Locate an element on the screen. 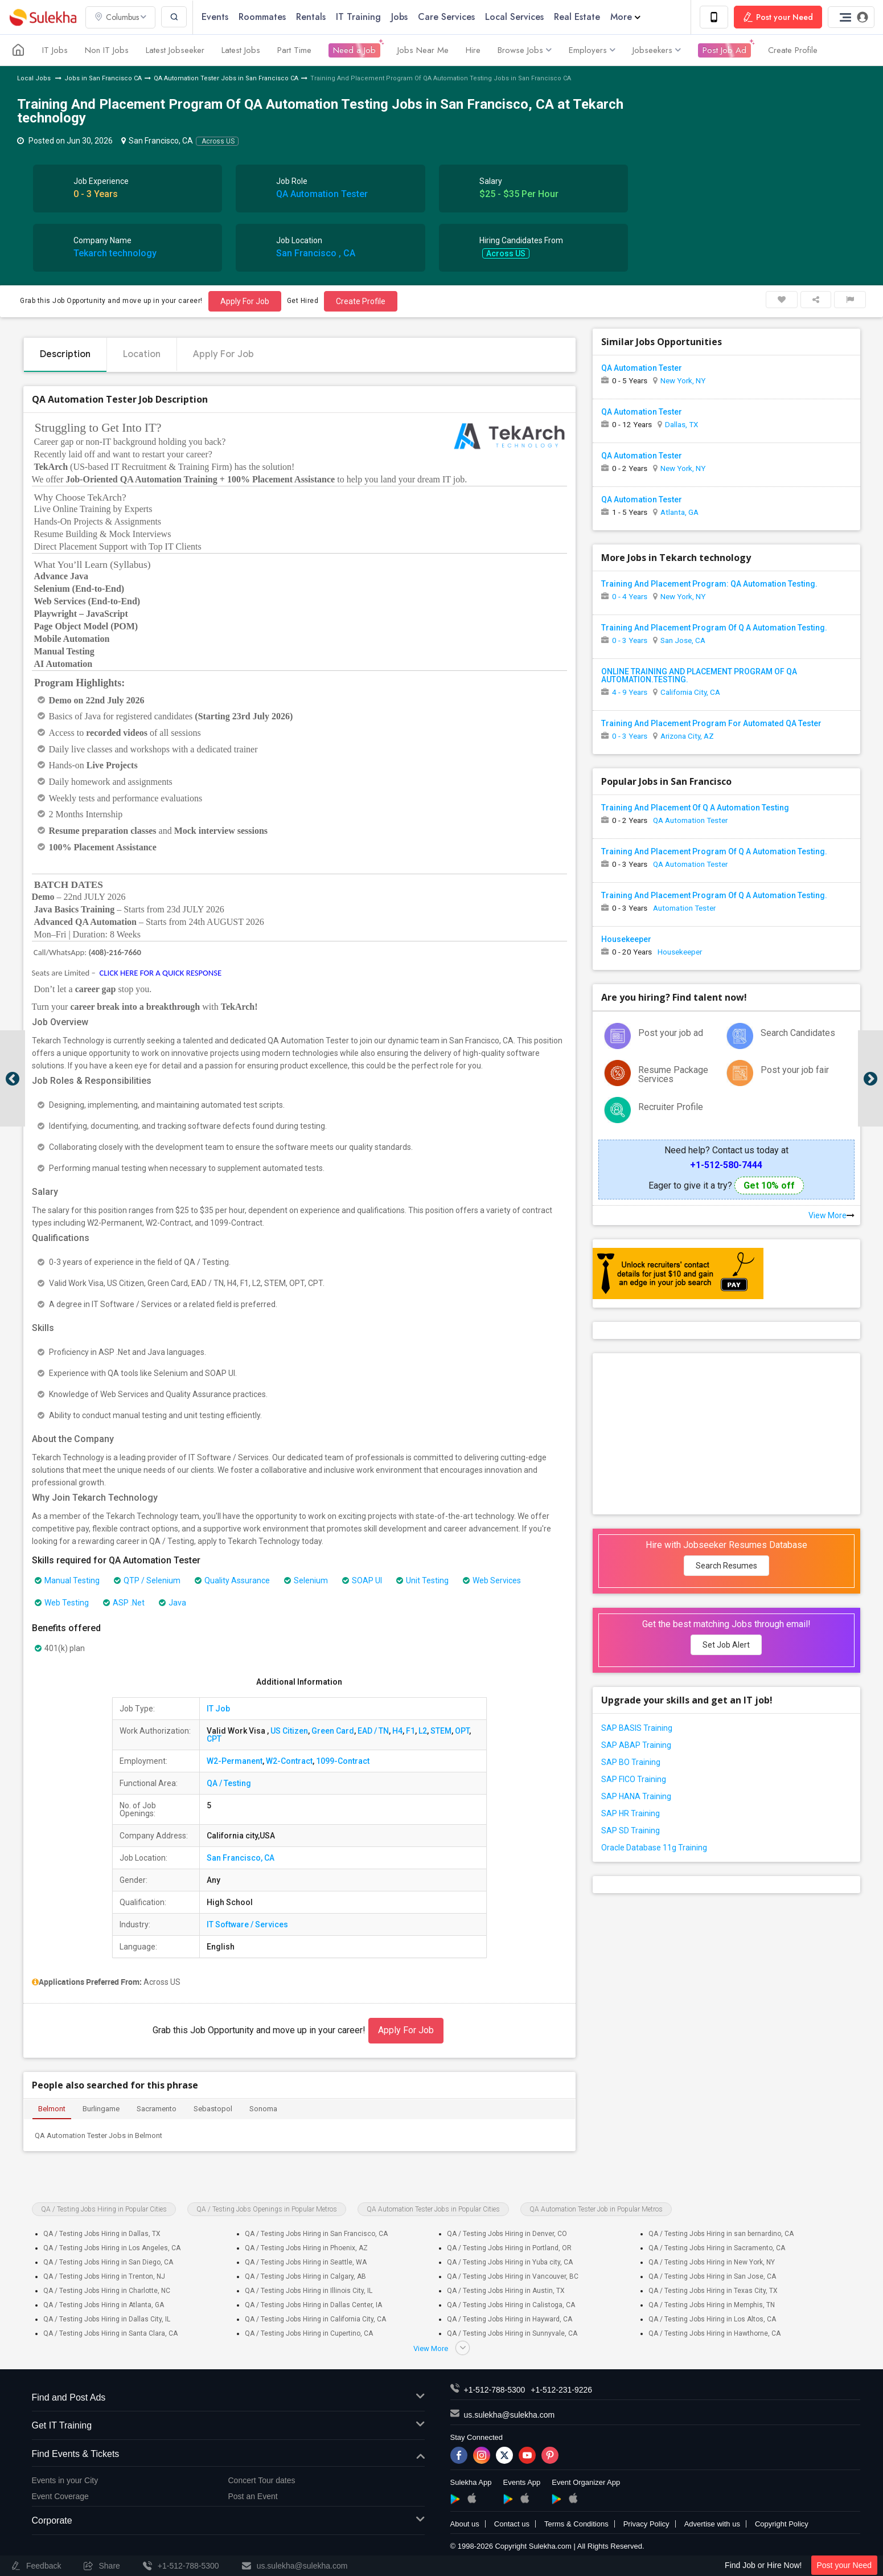  us.sulekha@sulekha.com is located at coordinates (509, 2414).